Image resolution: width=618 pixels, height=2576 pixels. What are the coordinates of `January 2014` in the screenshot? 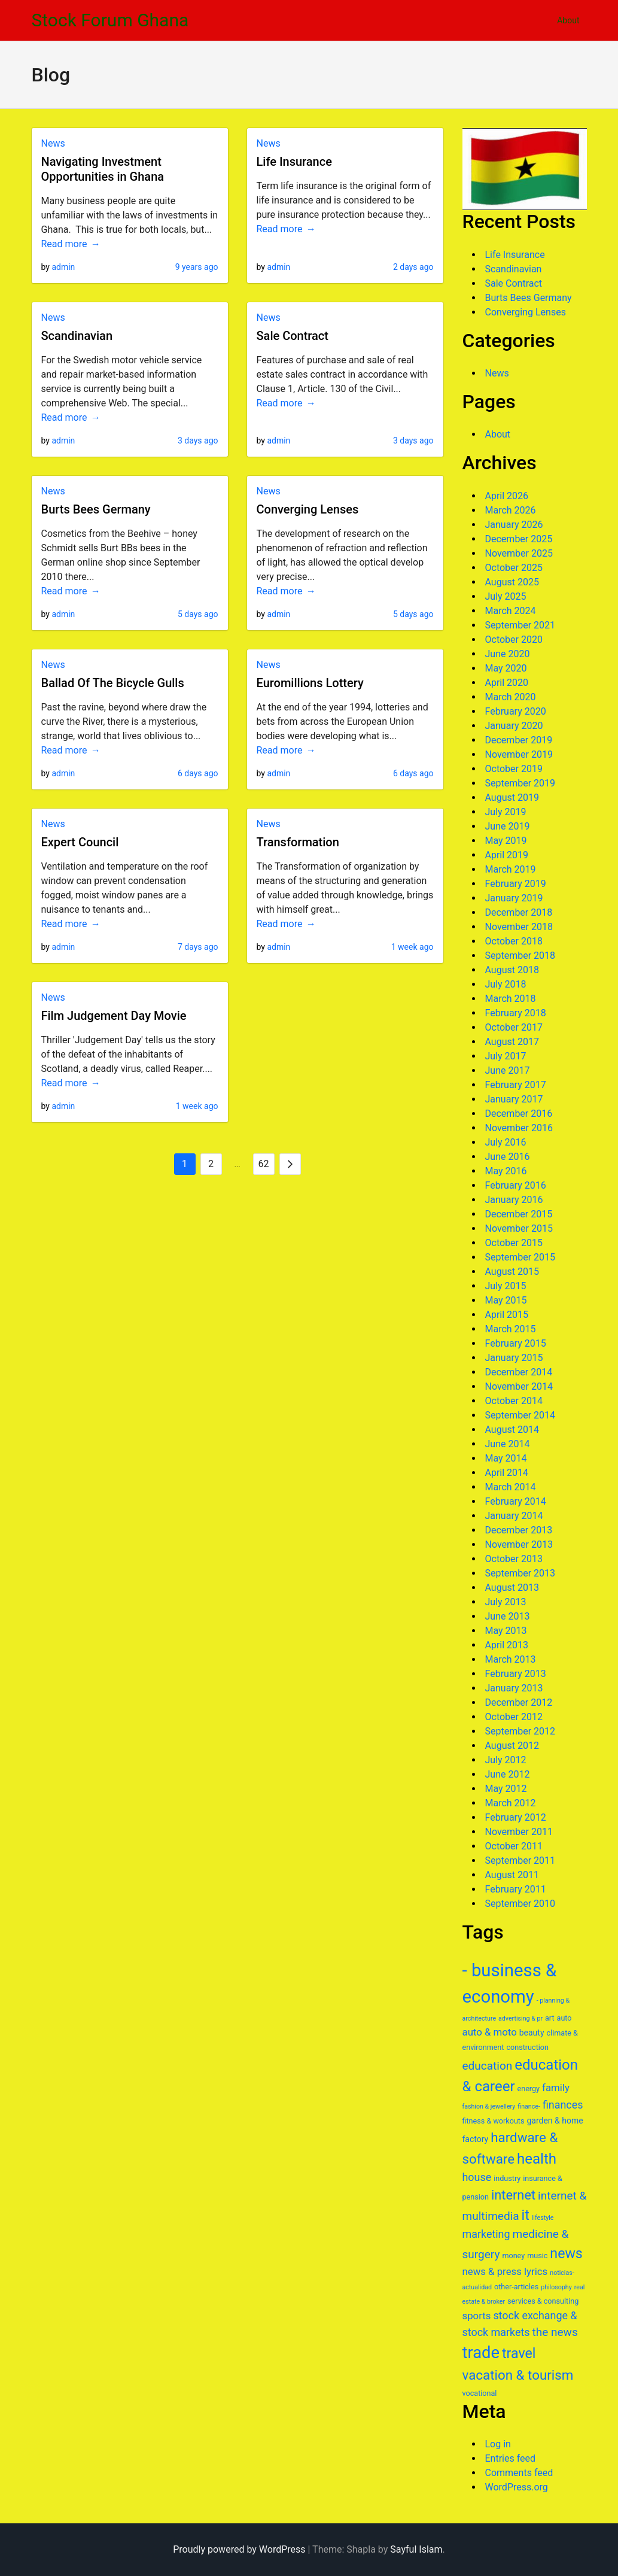 It's located at (514, 1515).